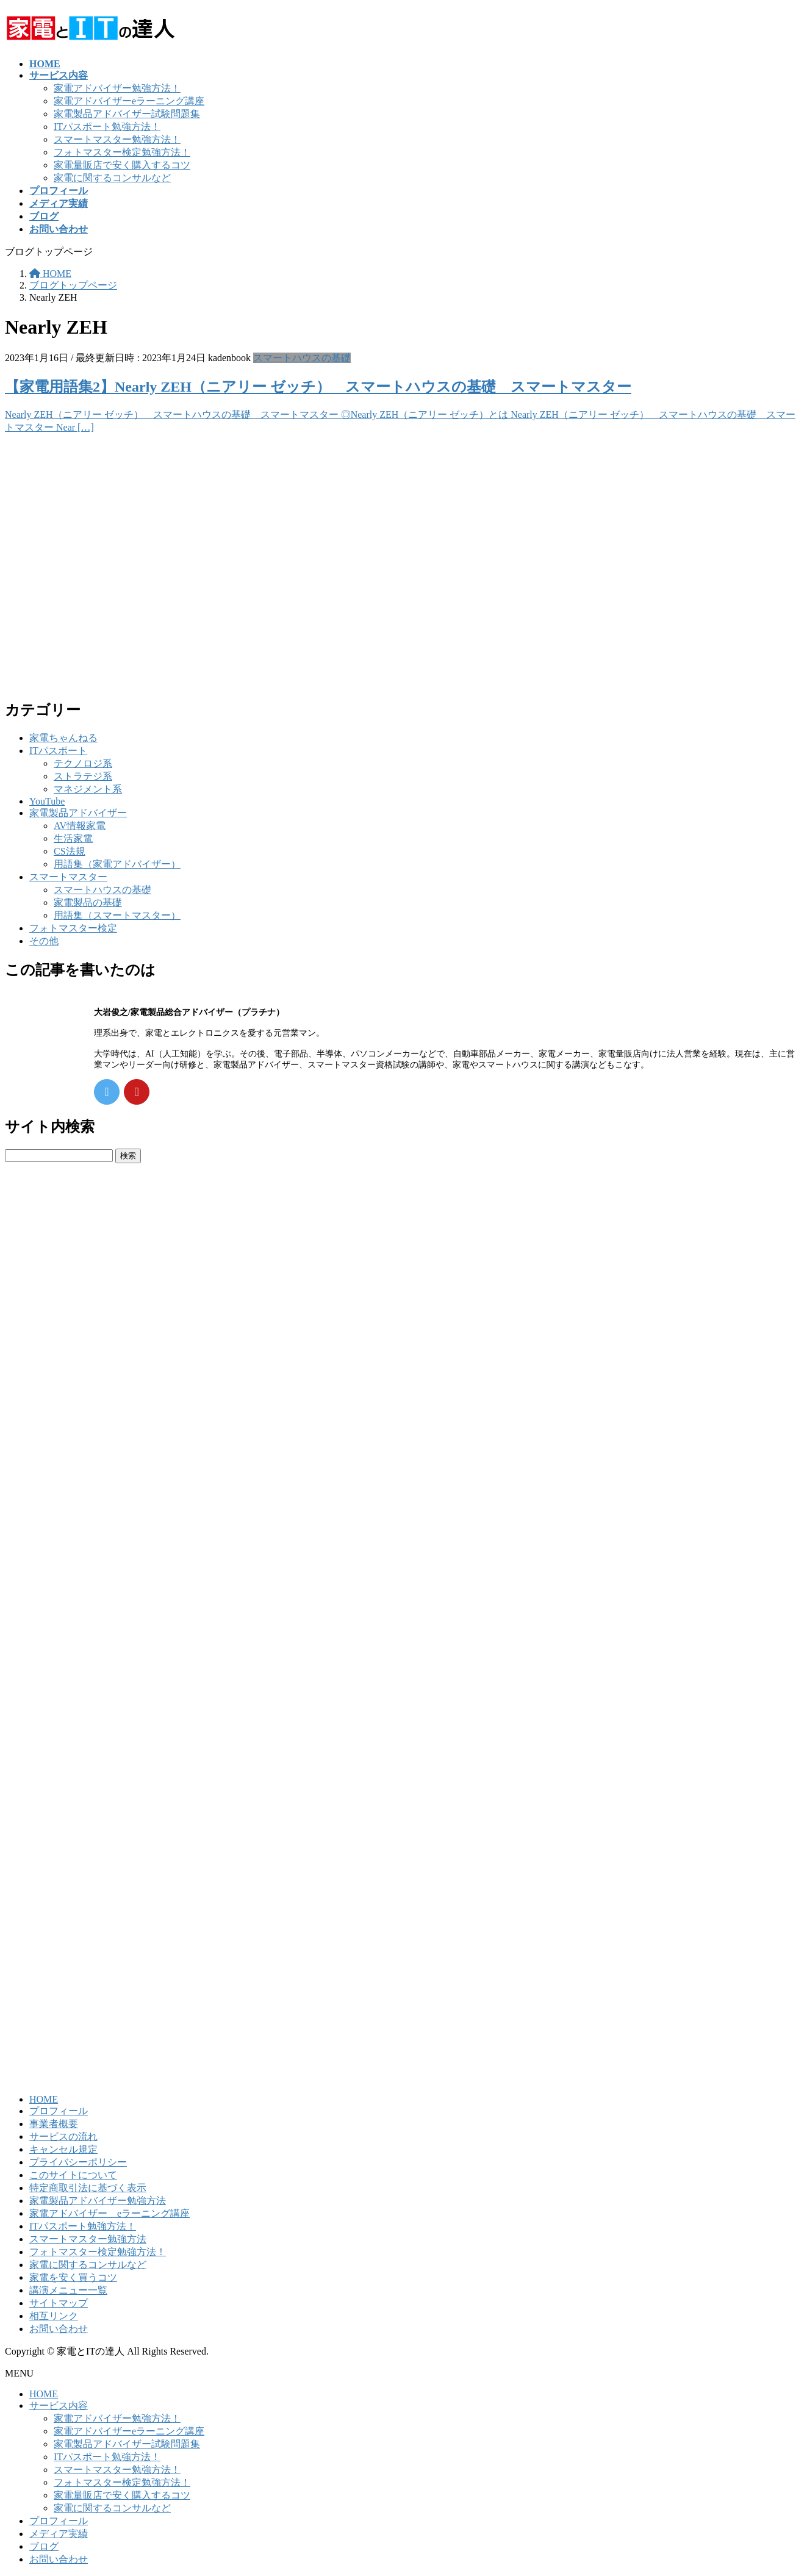 The height and width of the screenshot is (2576, 807). Describe the element at coordinates (58, 2111) in the screenshot. I see `プロフィール` at that location.